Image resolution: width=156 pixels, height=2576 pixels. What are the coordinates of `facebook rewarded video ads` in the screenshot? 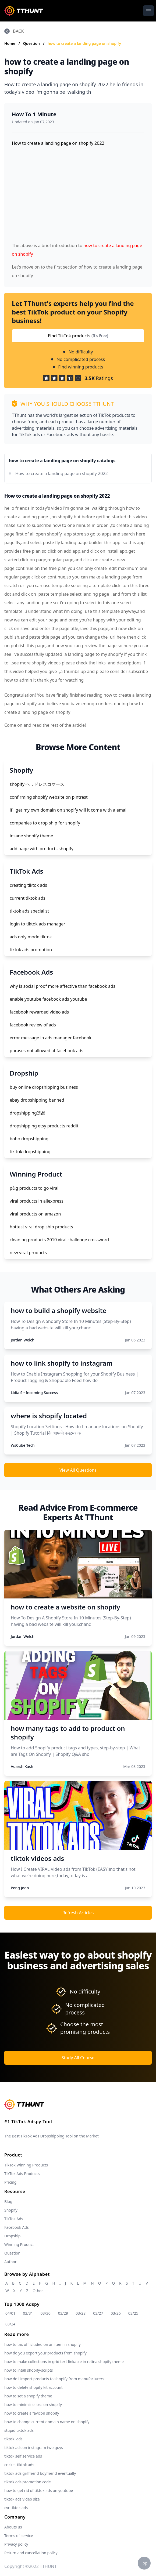 It's located at (39, 1012).